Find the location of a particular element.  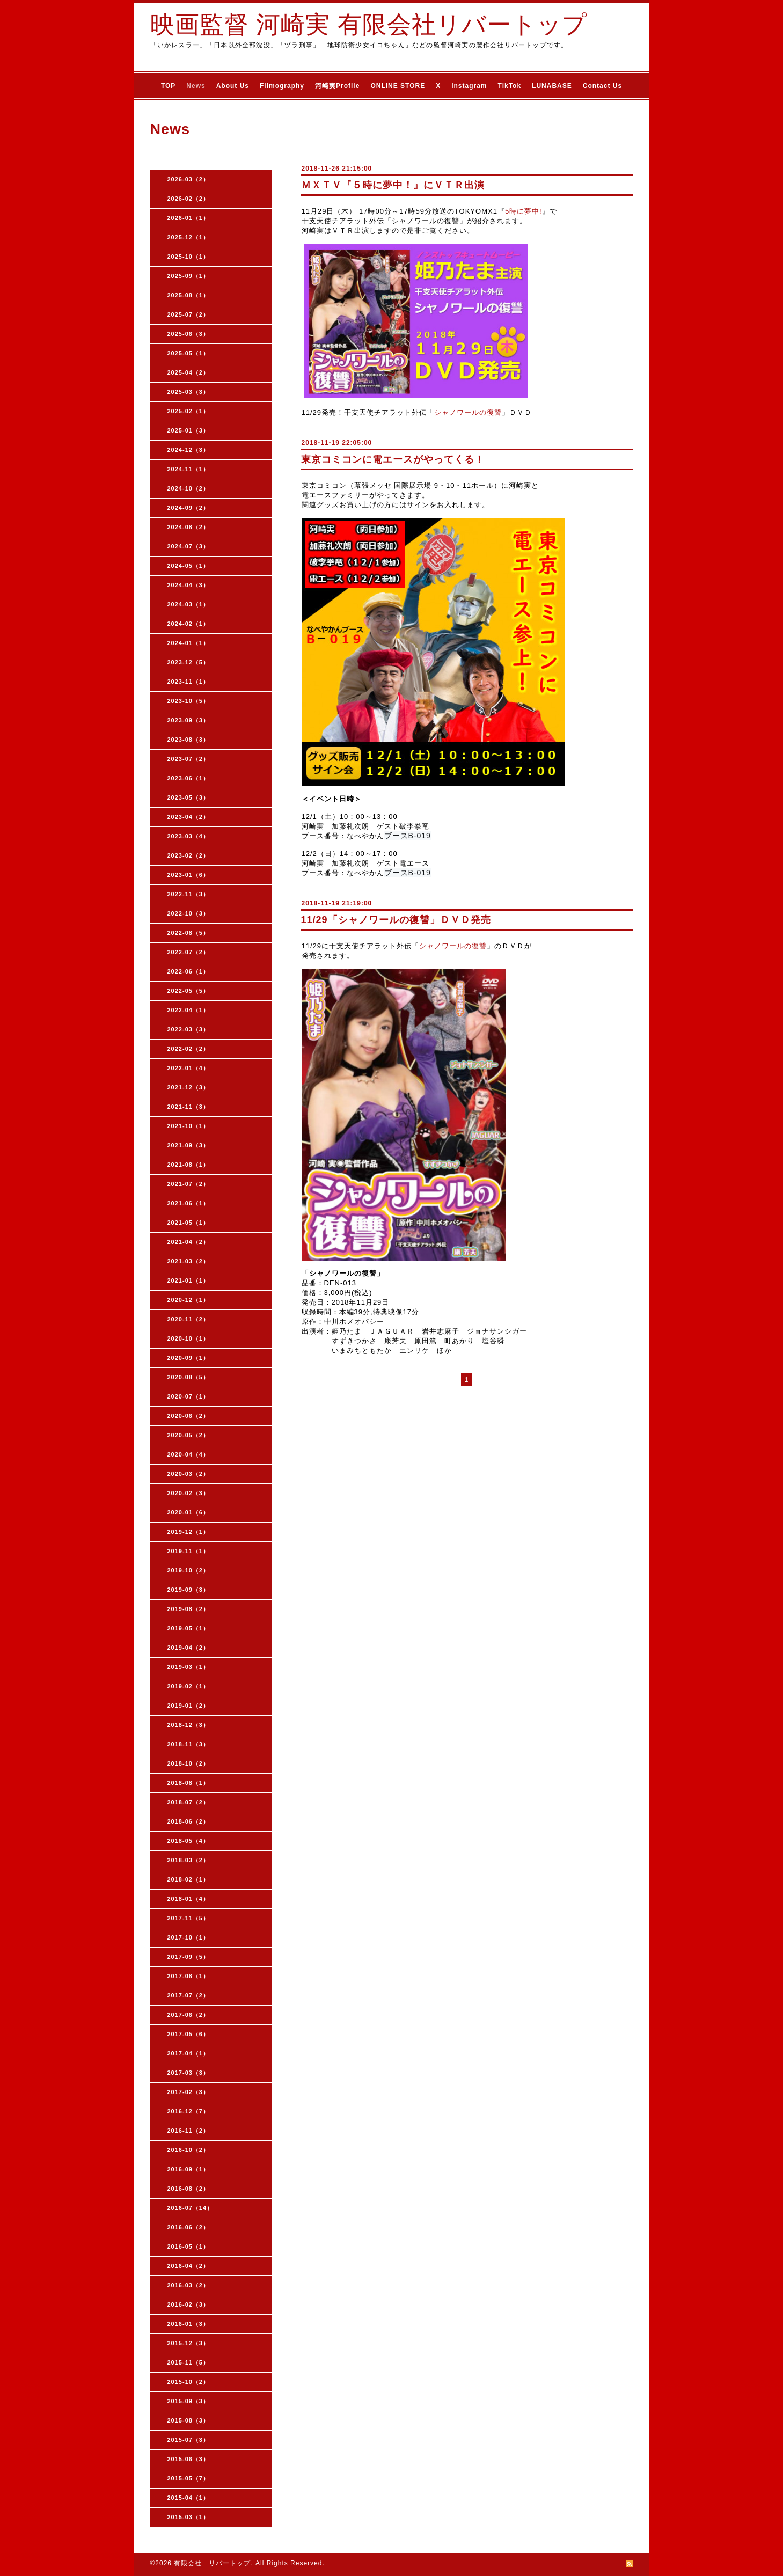

2020-06（2） is located at coordinates (188, 1416).